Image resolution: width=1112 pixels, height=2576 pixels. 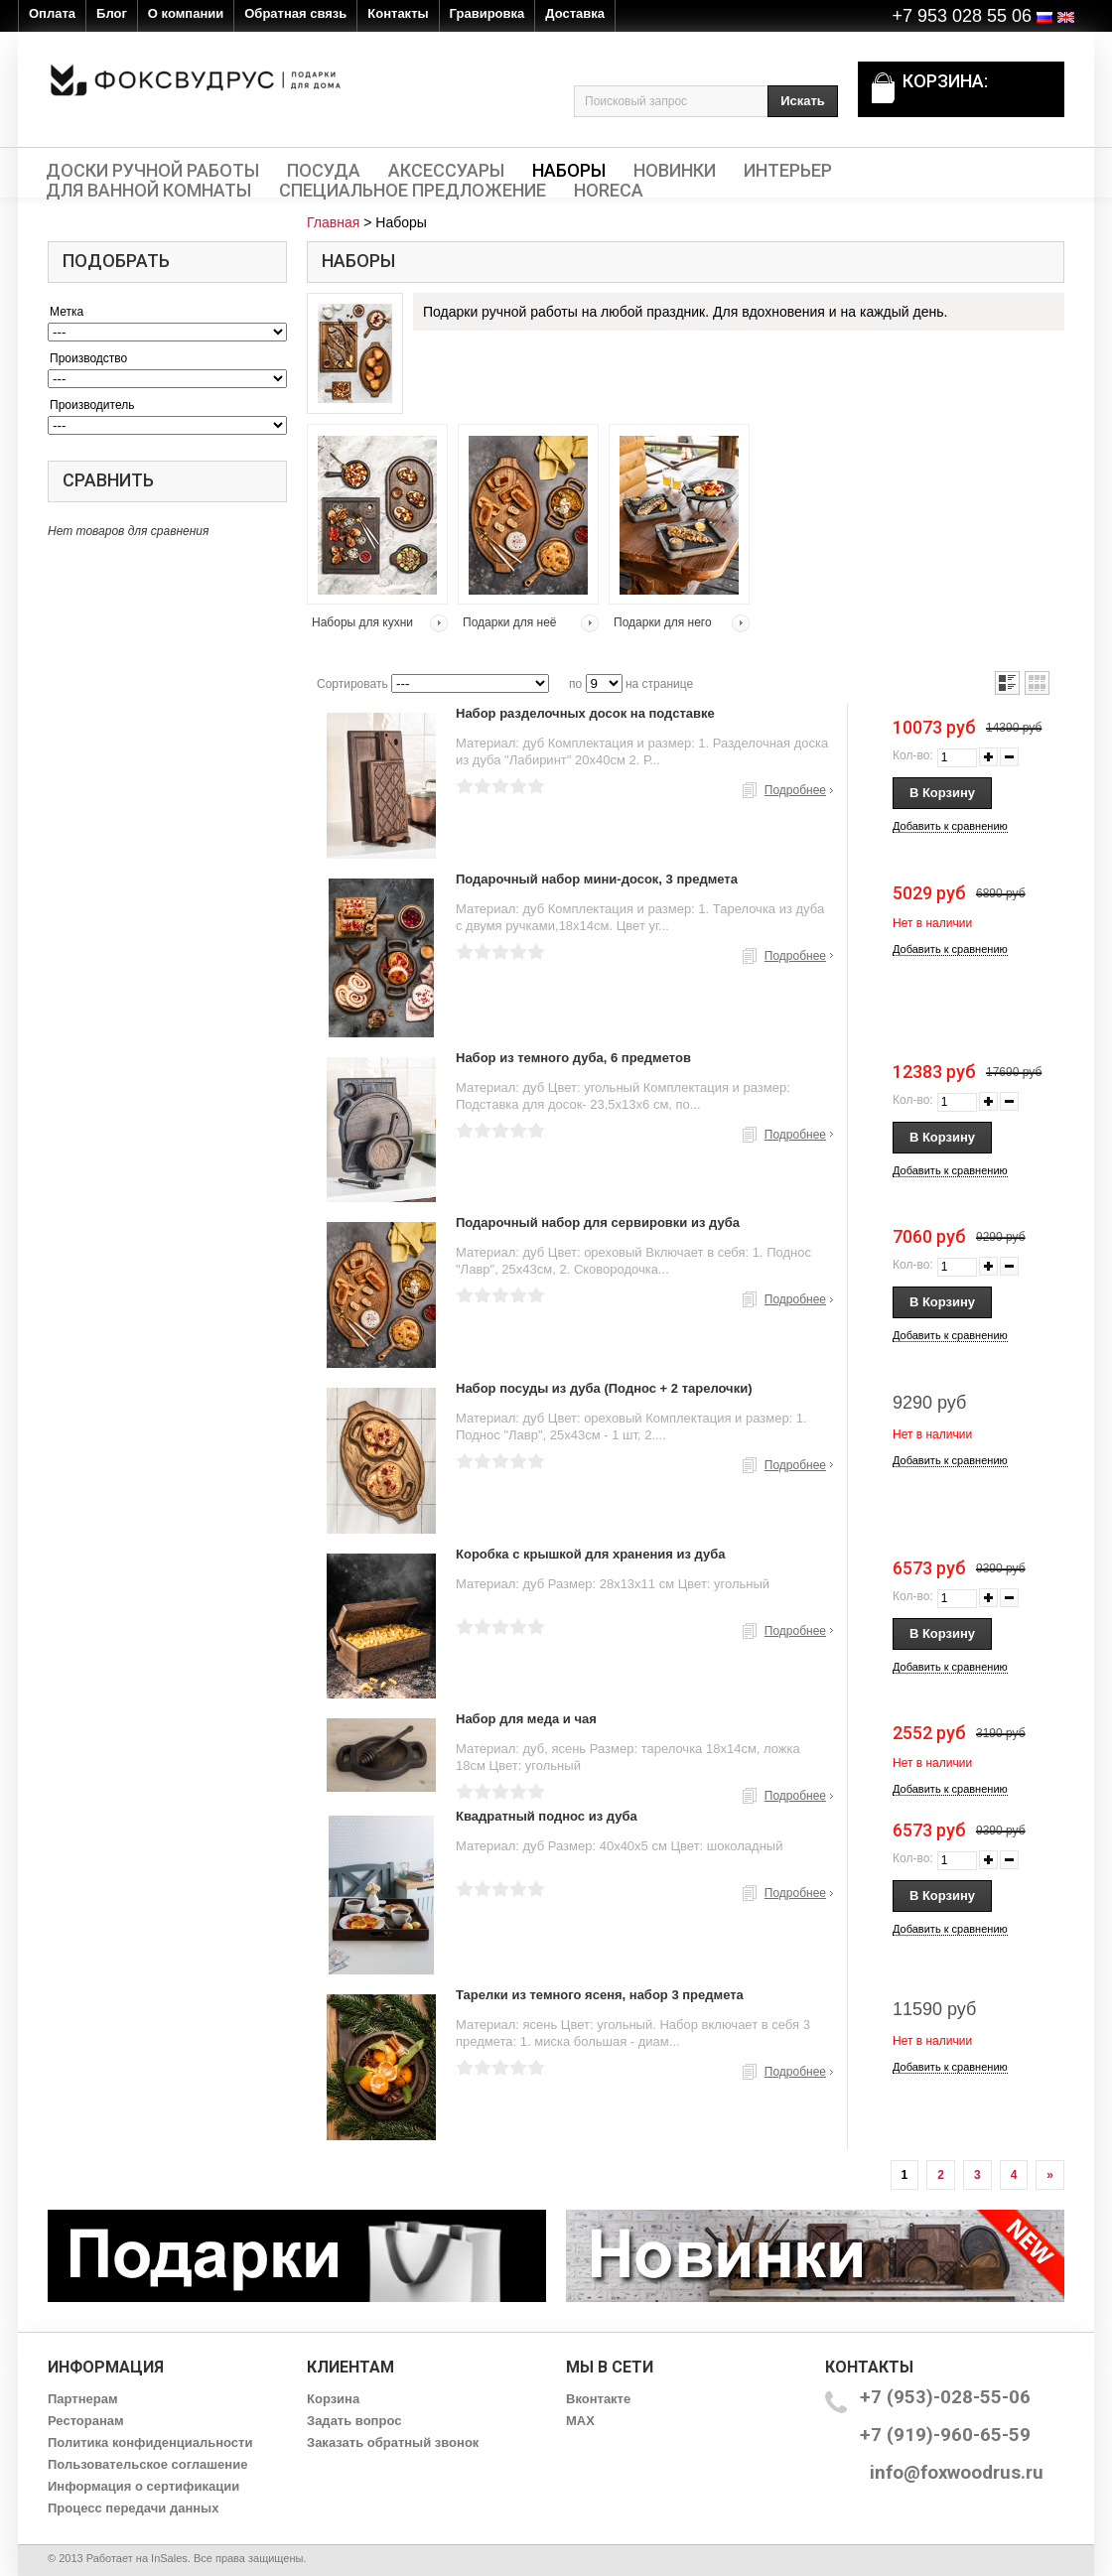 I want to click on Квадратный поднос из дуба, so click(x=546, y=1816).